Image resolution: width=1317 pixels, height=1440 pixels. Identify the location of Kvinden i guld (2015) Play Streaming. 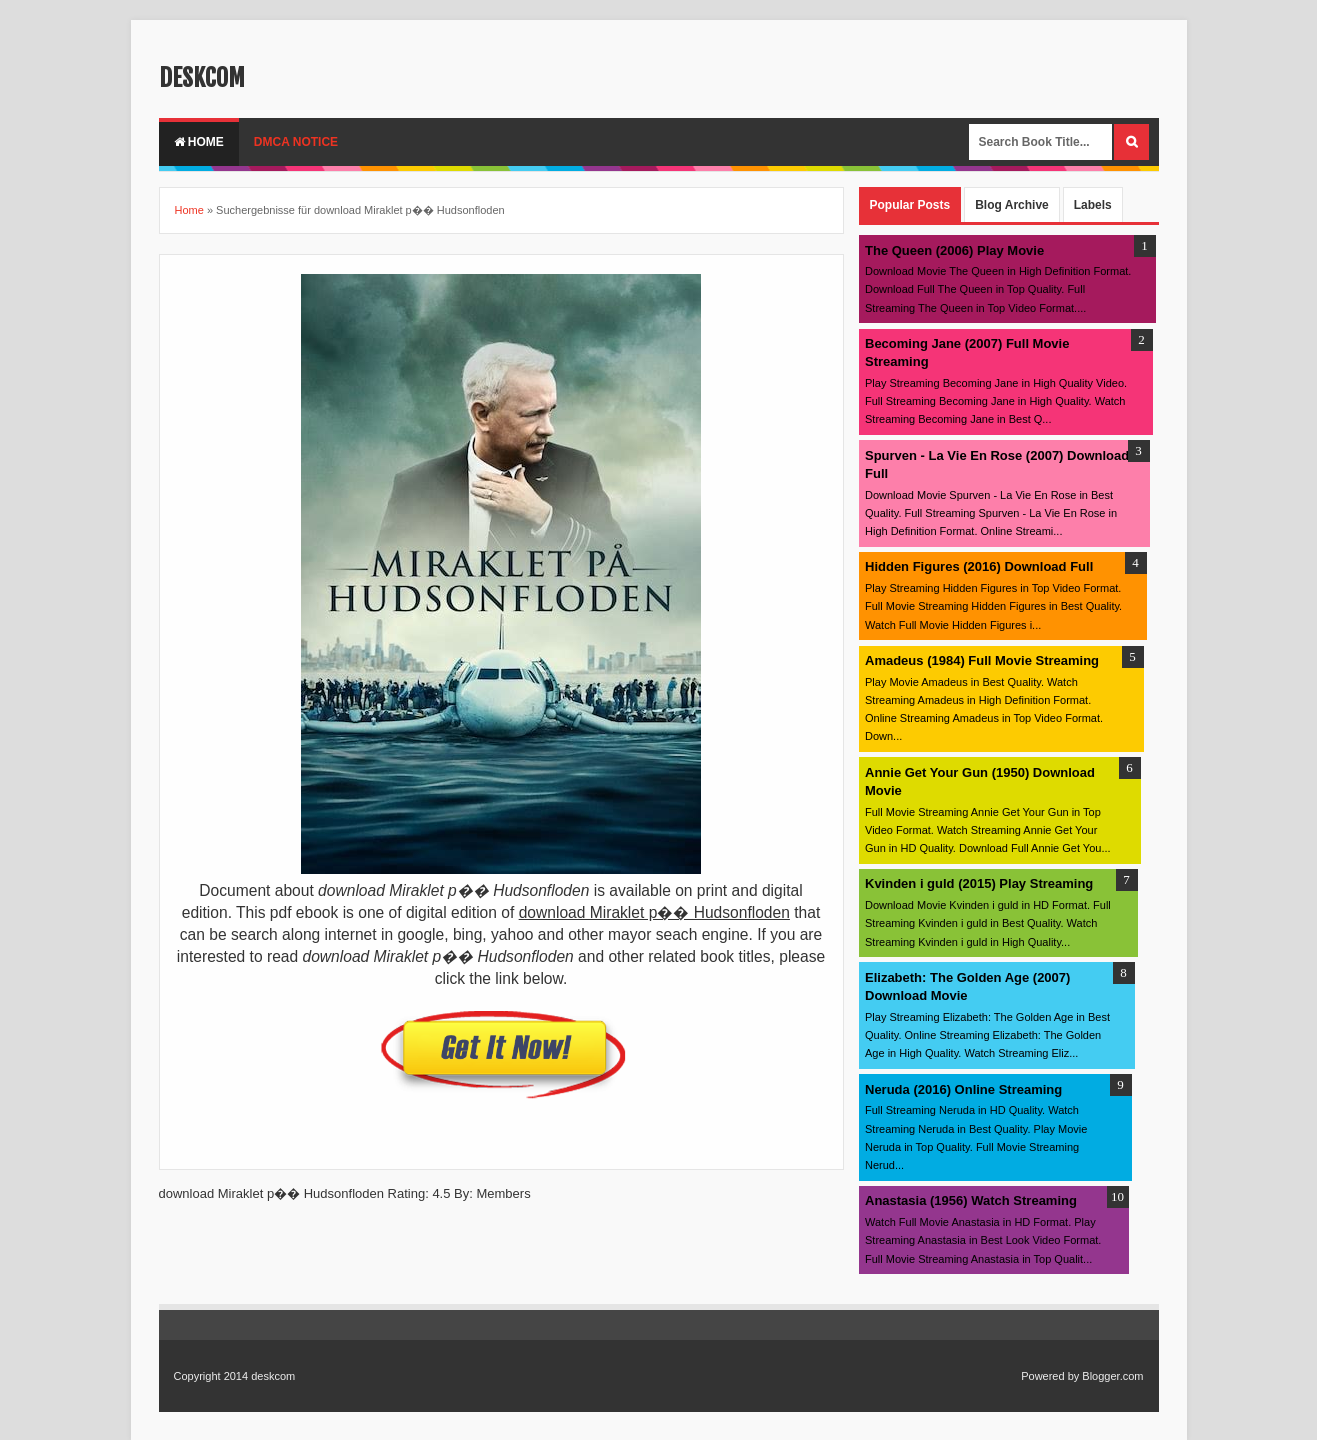
(979, 883).